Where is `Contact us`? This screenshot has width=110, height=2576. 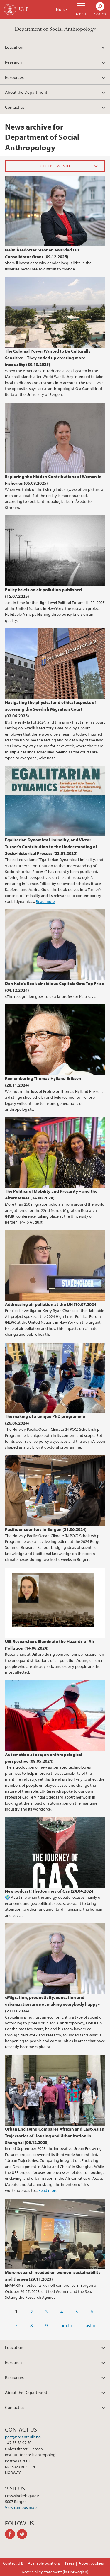 Contact us is located at coordinates (14, 107).